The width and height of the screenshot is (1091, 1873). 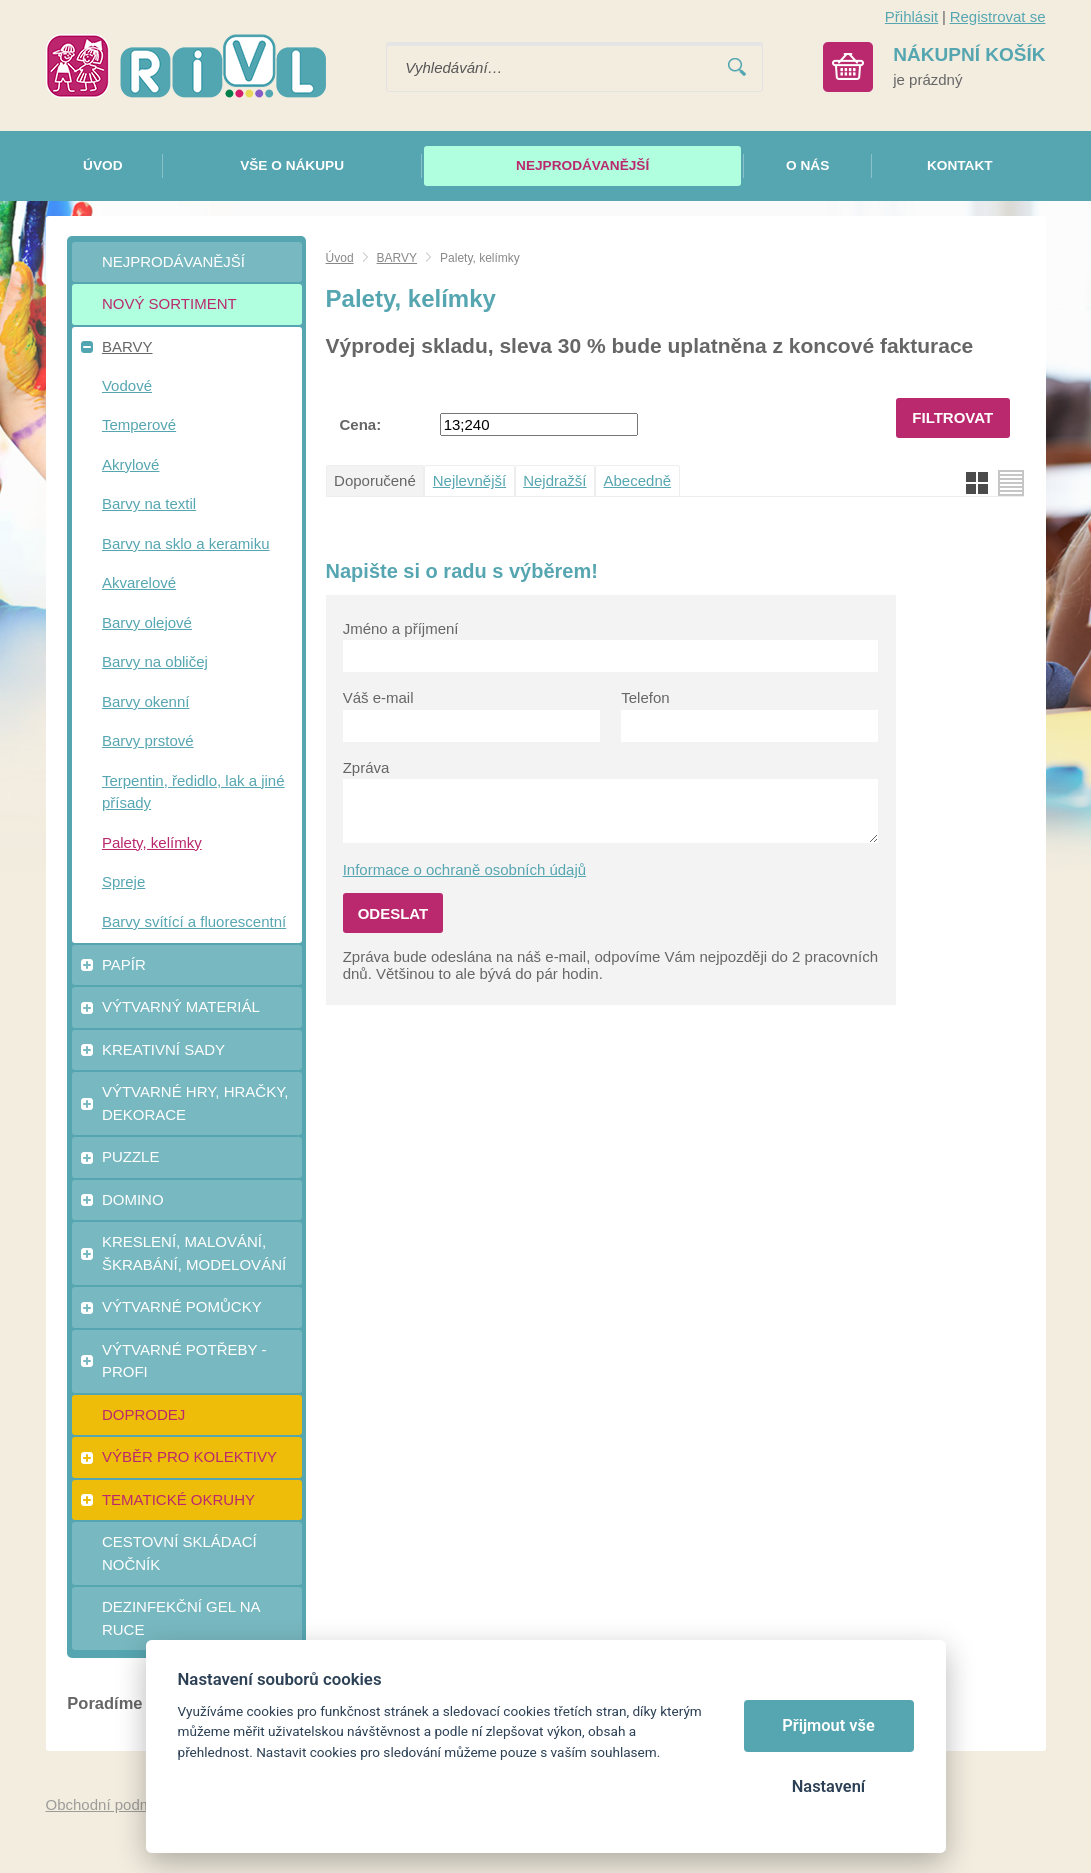 I want to click on Nejdražší, so click(x=554, y=480).